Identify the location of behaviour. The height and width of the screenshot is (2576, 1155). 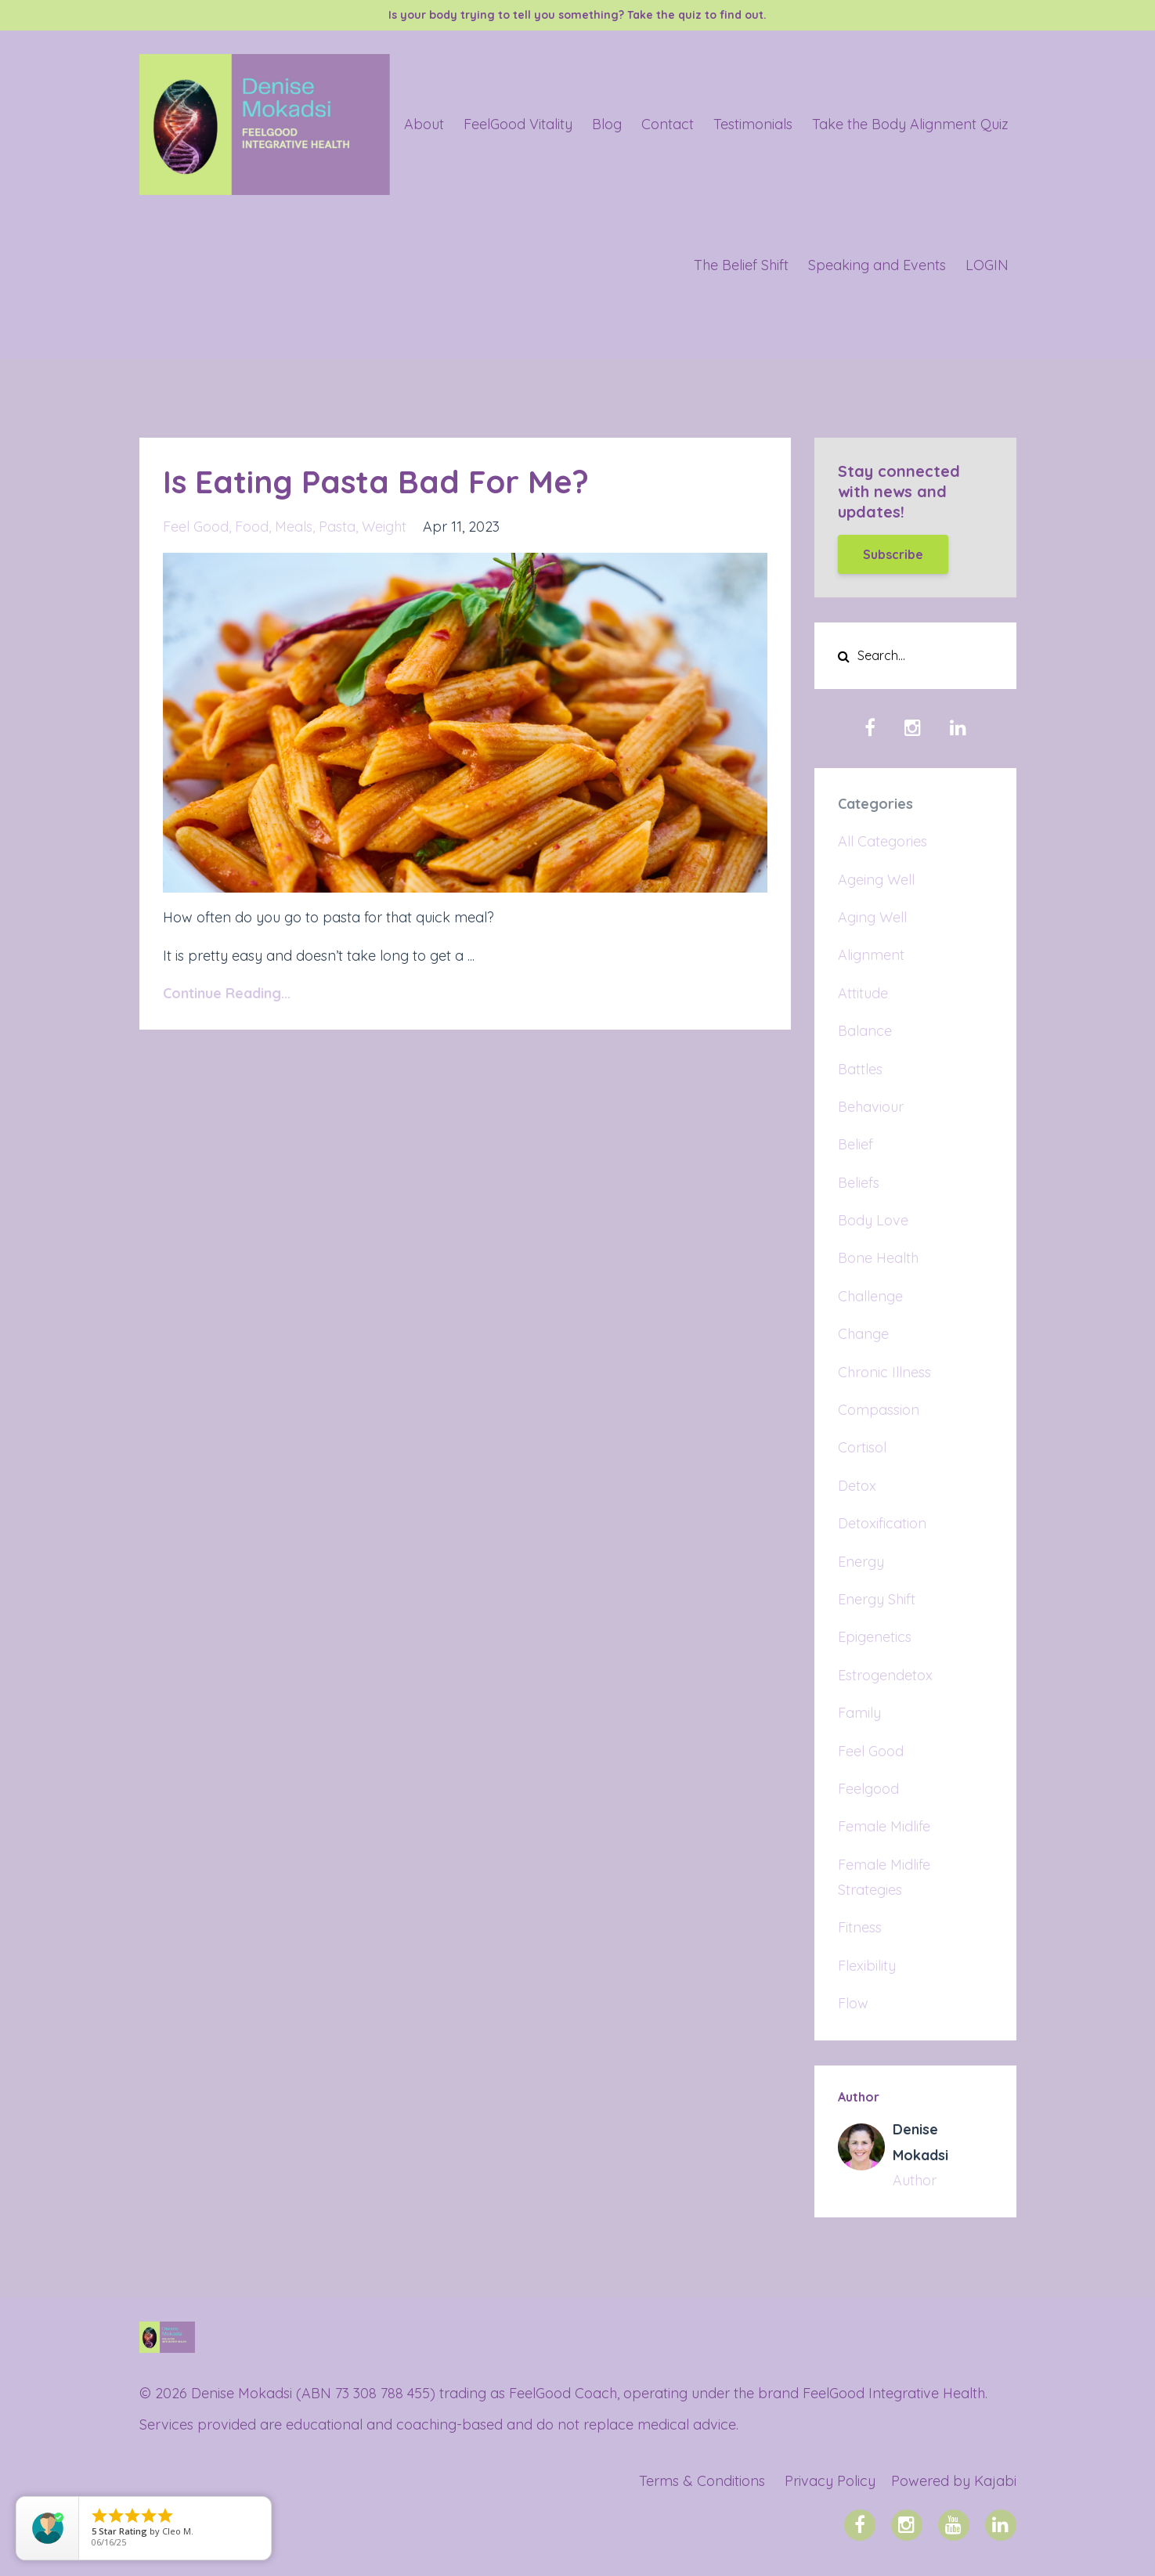
(871, 1107).